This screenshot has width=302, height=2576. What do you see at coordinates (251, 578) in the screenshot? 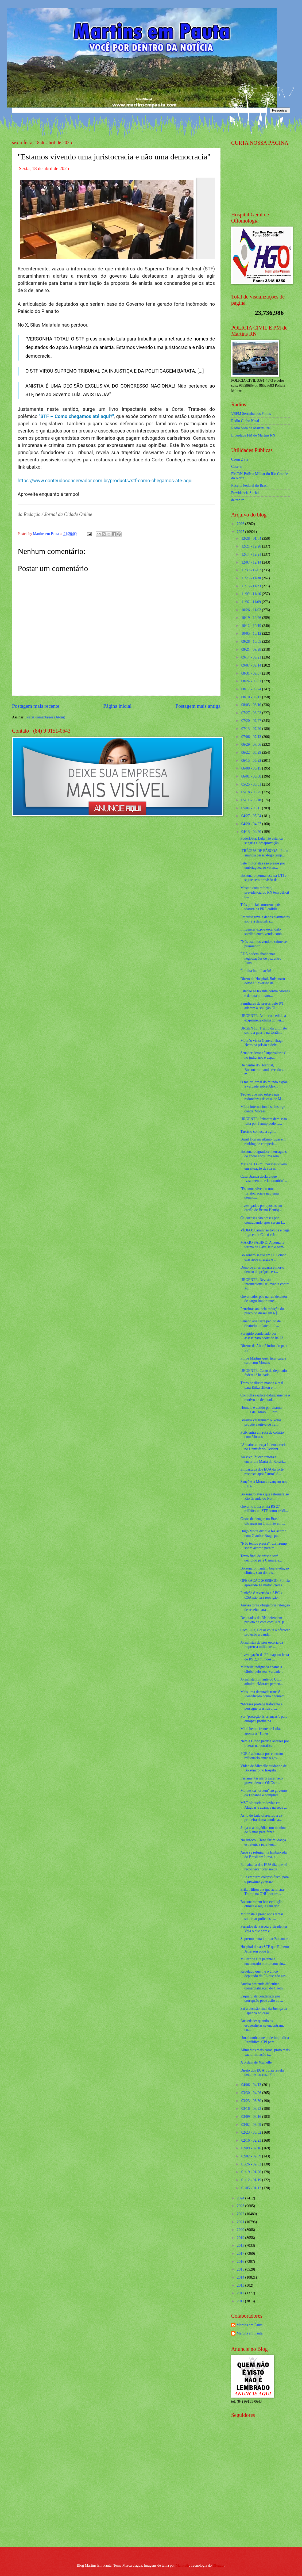
I see `11/23 - 11/30` at bounding box center [251, 578].